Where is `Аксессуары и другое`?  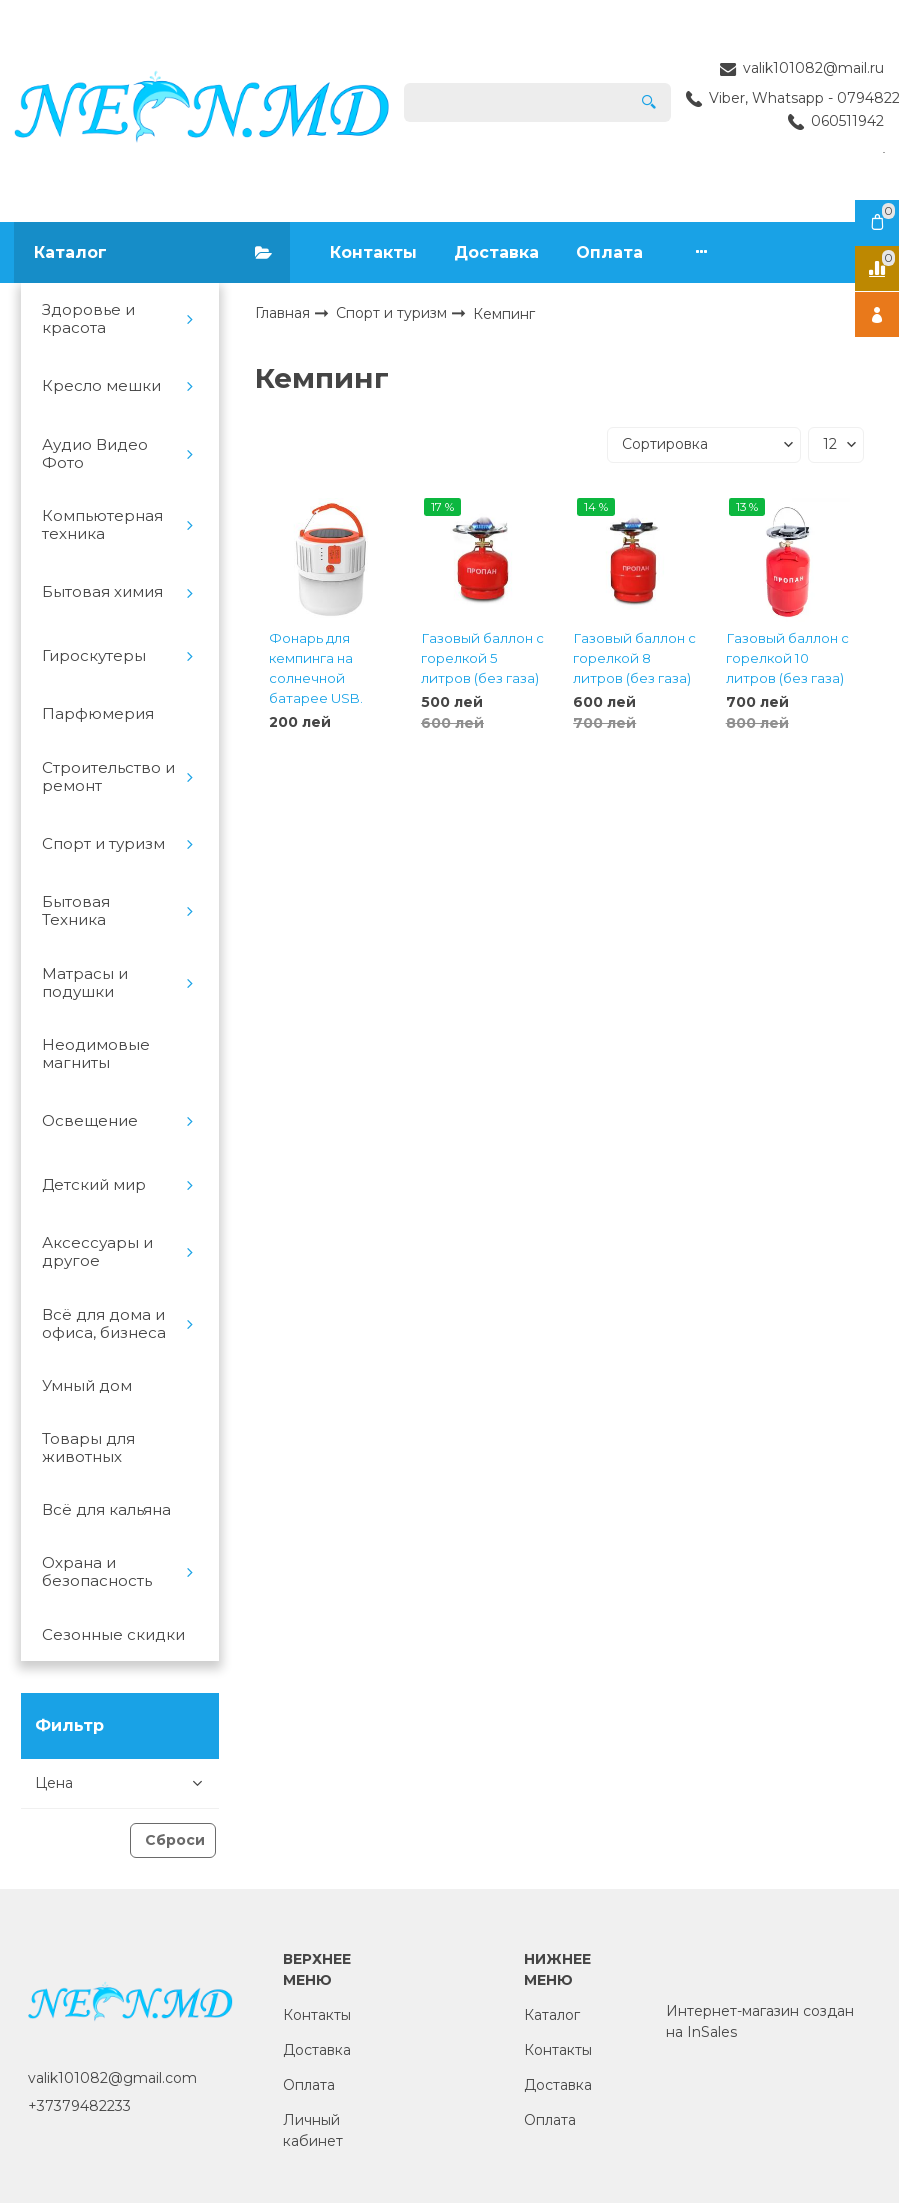
Аксессуары и другое is located at coordinates (97, 1252).